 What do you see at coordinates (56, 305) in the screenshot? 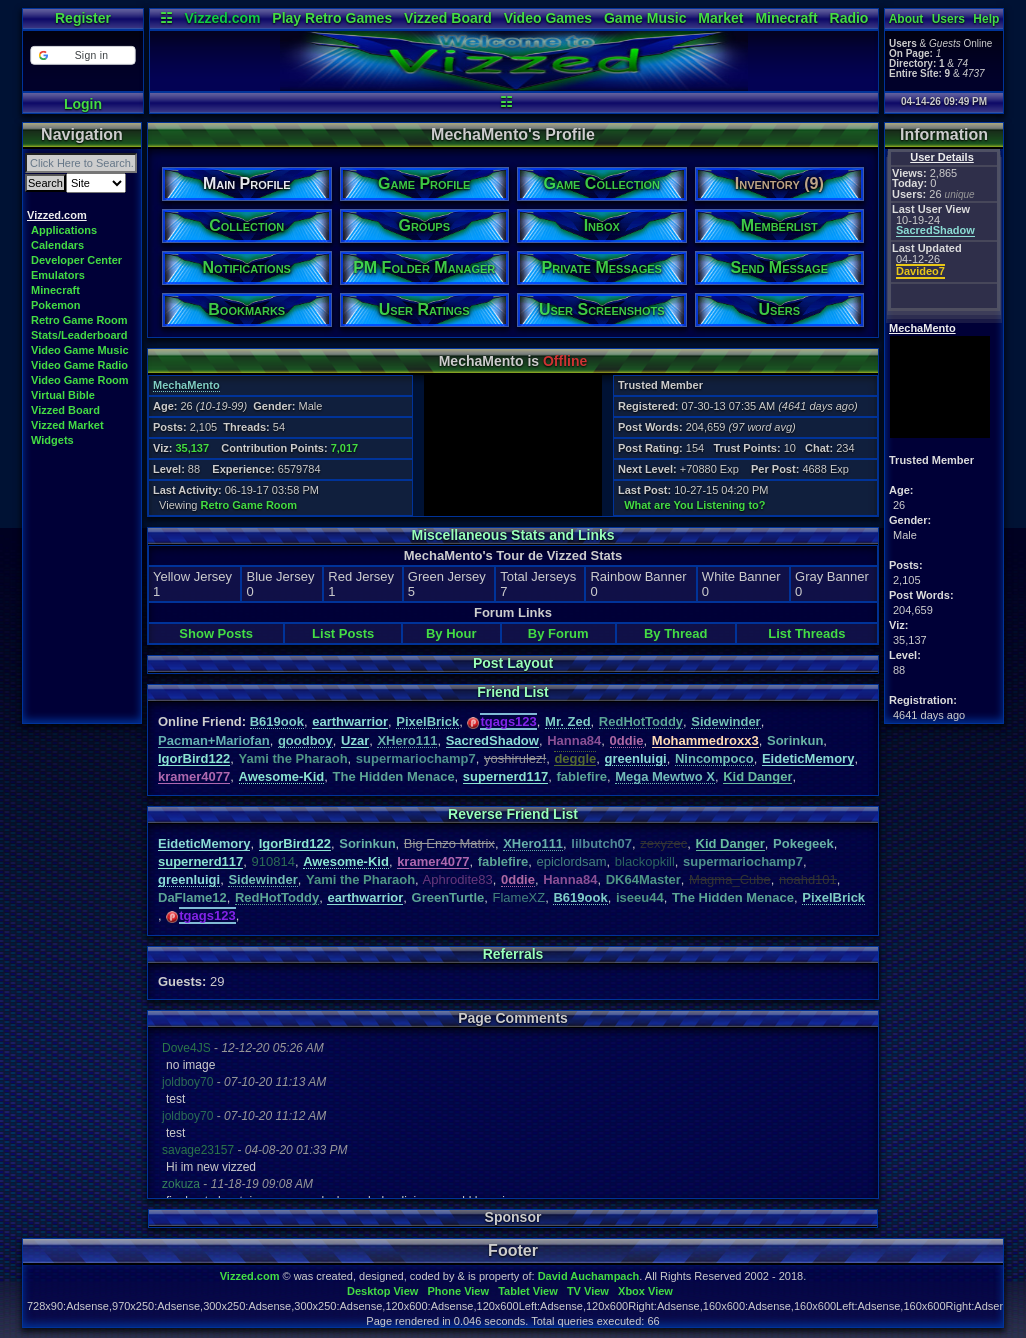
I see `Pokemon` at bounding box center [56, 305].